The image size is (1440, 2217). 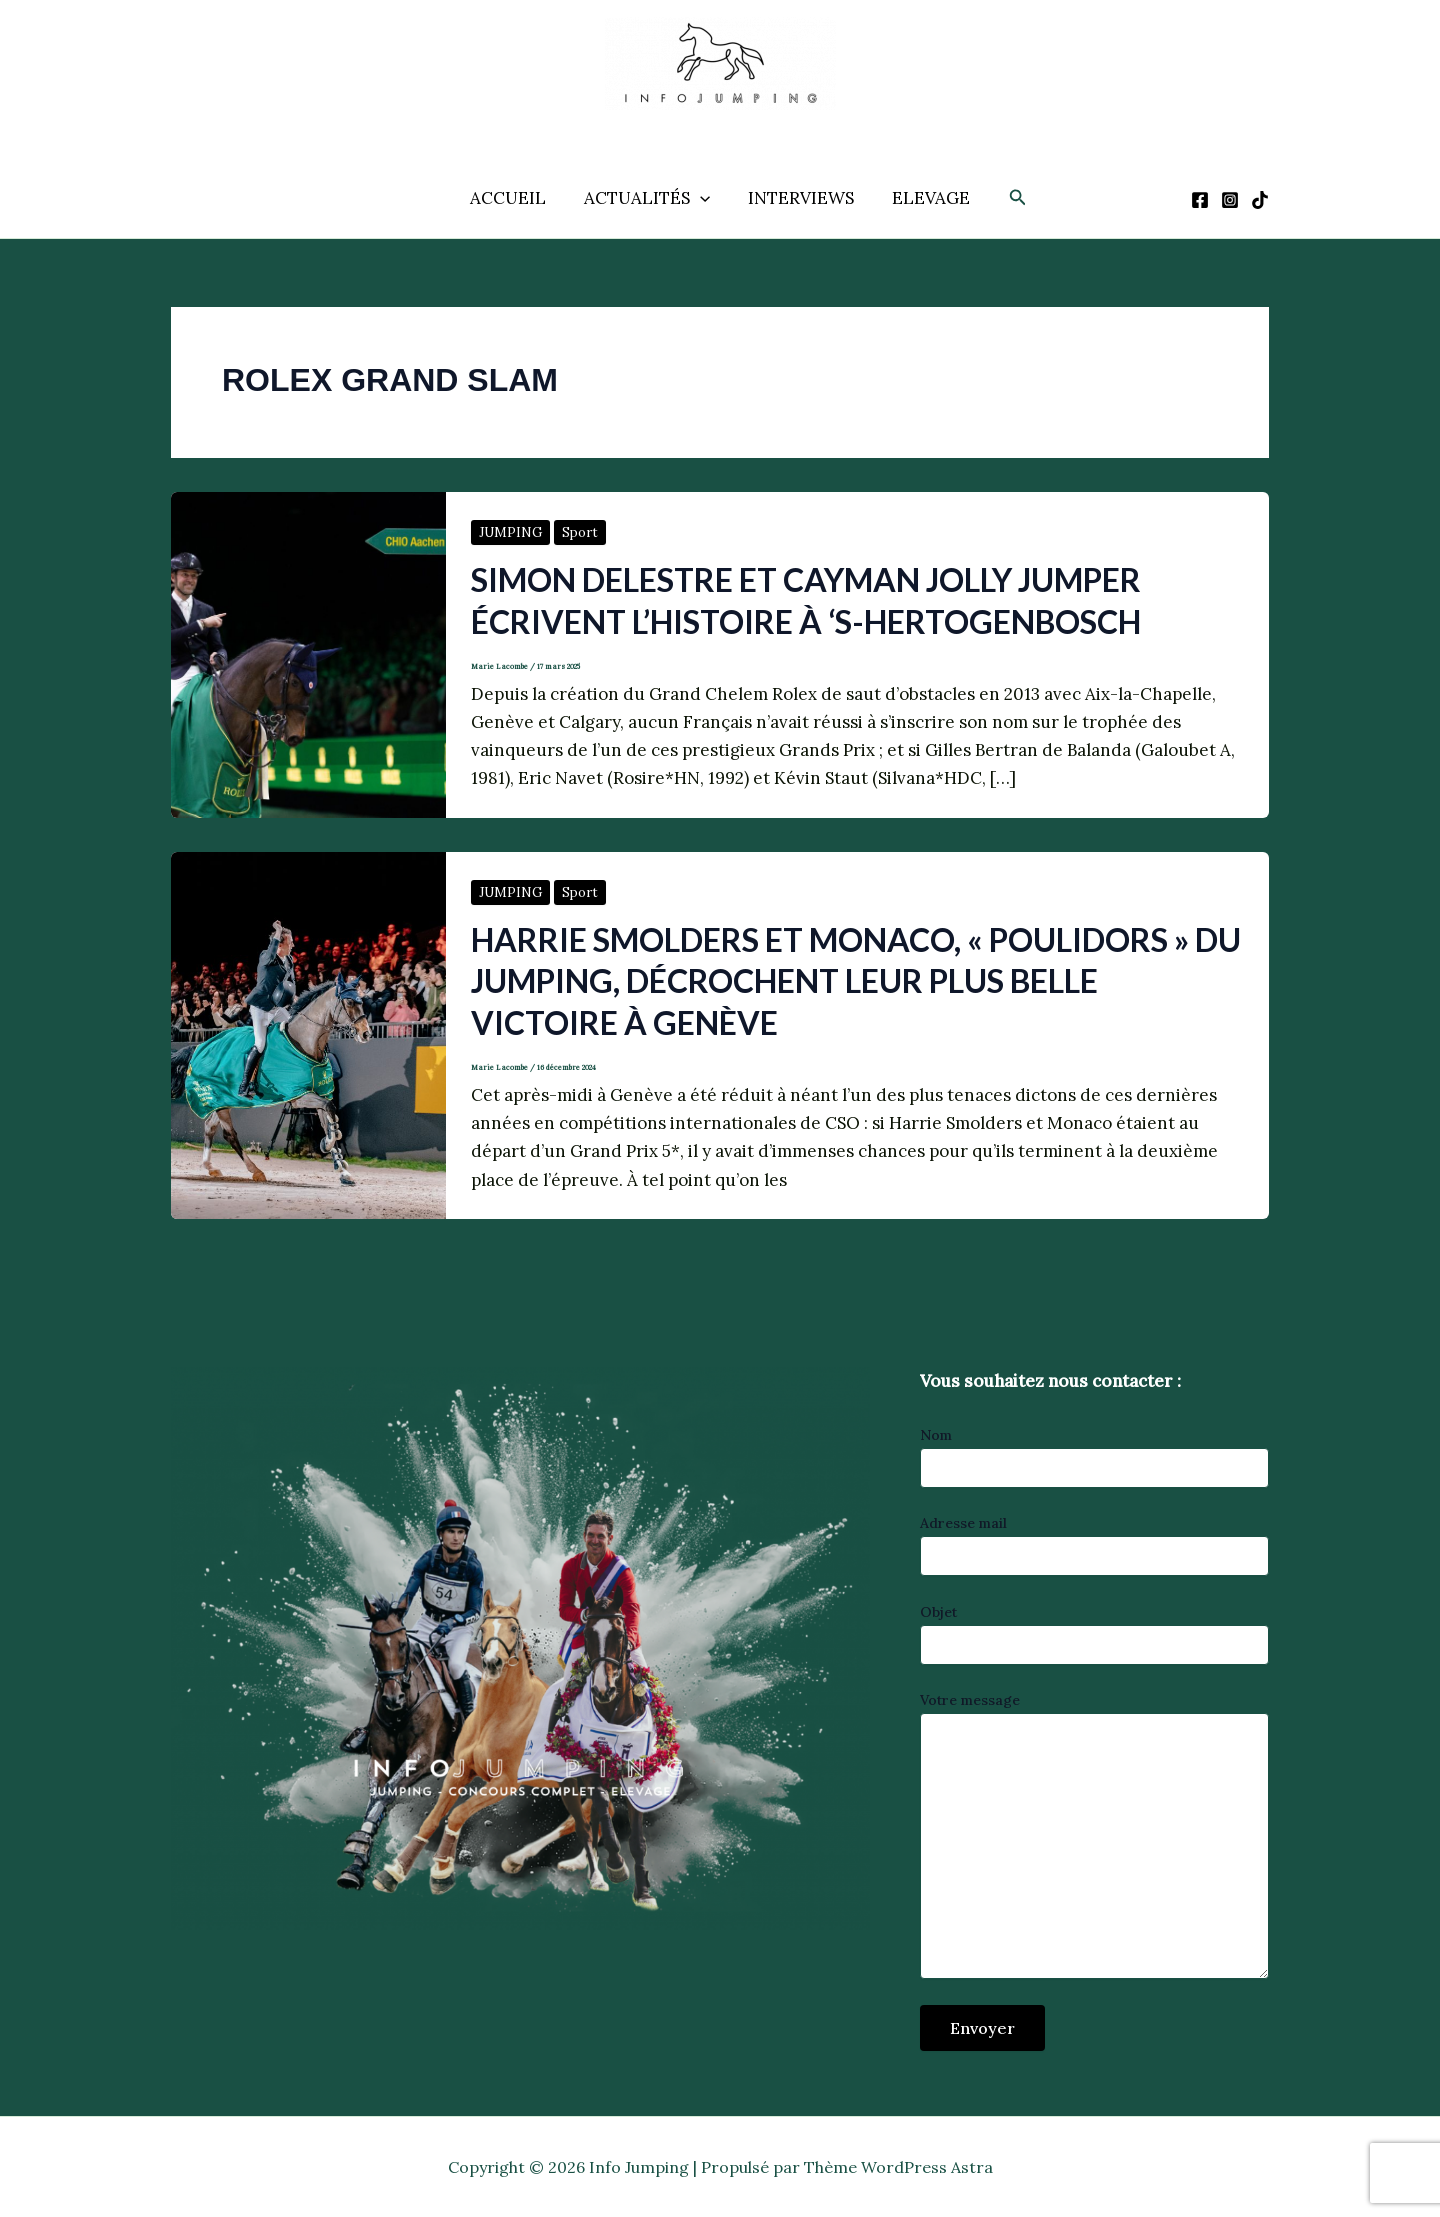 I want to click on Sport, so click(x=580, y=532).